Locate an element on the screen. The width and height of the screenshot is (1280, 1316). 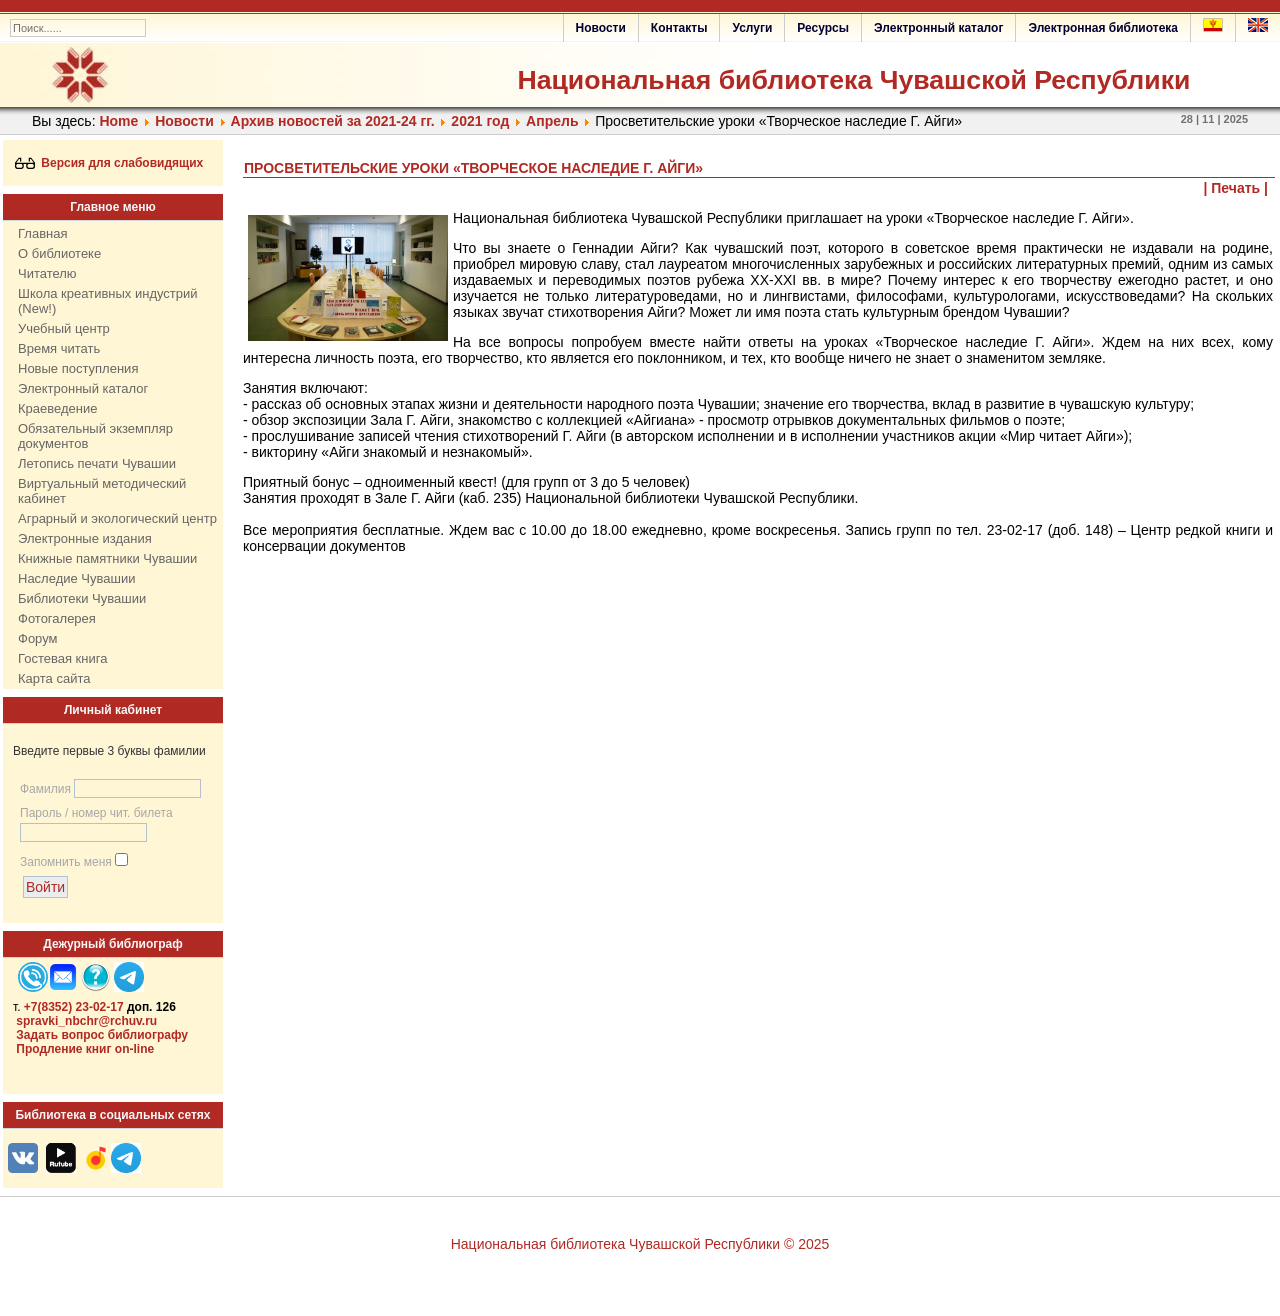
Новости is located at coordinates (601, 28).